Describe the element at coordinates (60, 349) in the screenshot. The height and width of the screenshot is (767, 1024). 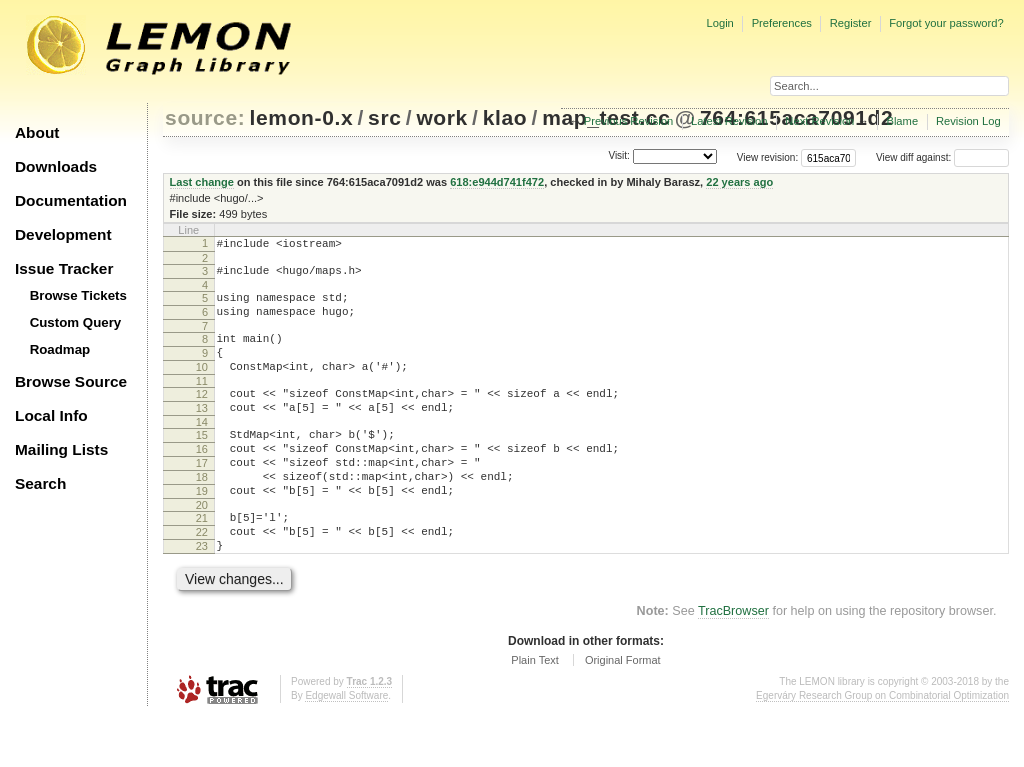
I see `Roadmap` at that location.